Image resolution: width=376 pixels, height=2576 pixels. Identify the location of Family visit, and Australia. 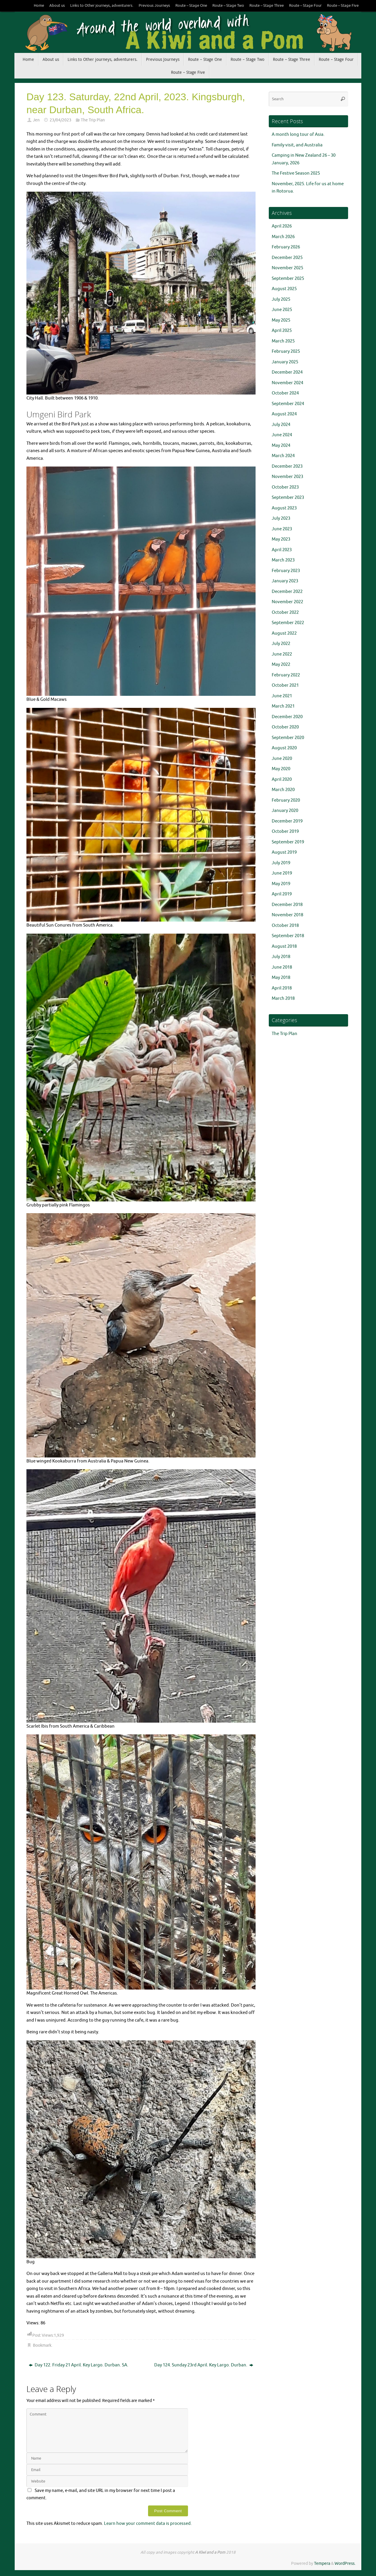
(297, 145).